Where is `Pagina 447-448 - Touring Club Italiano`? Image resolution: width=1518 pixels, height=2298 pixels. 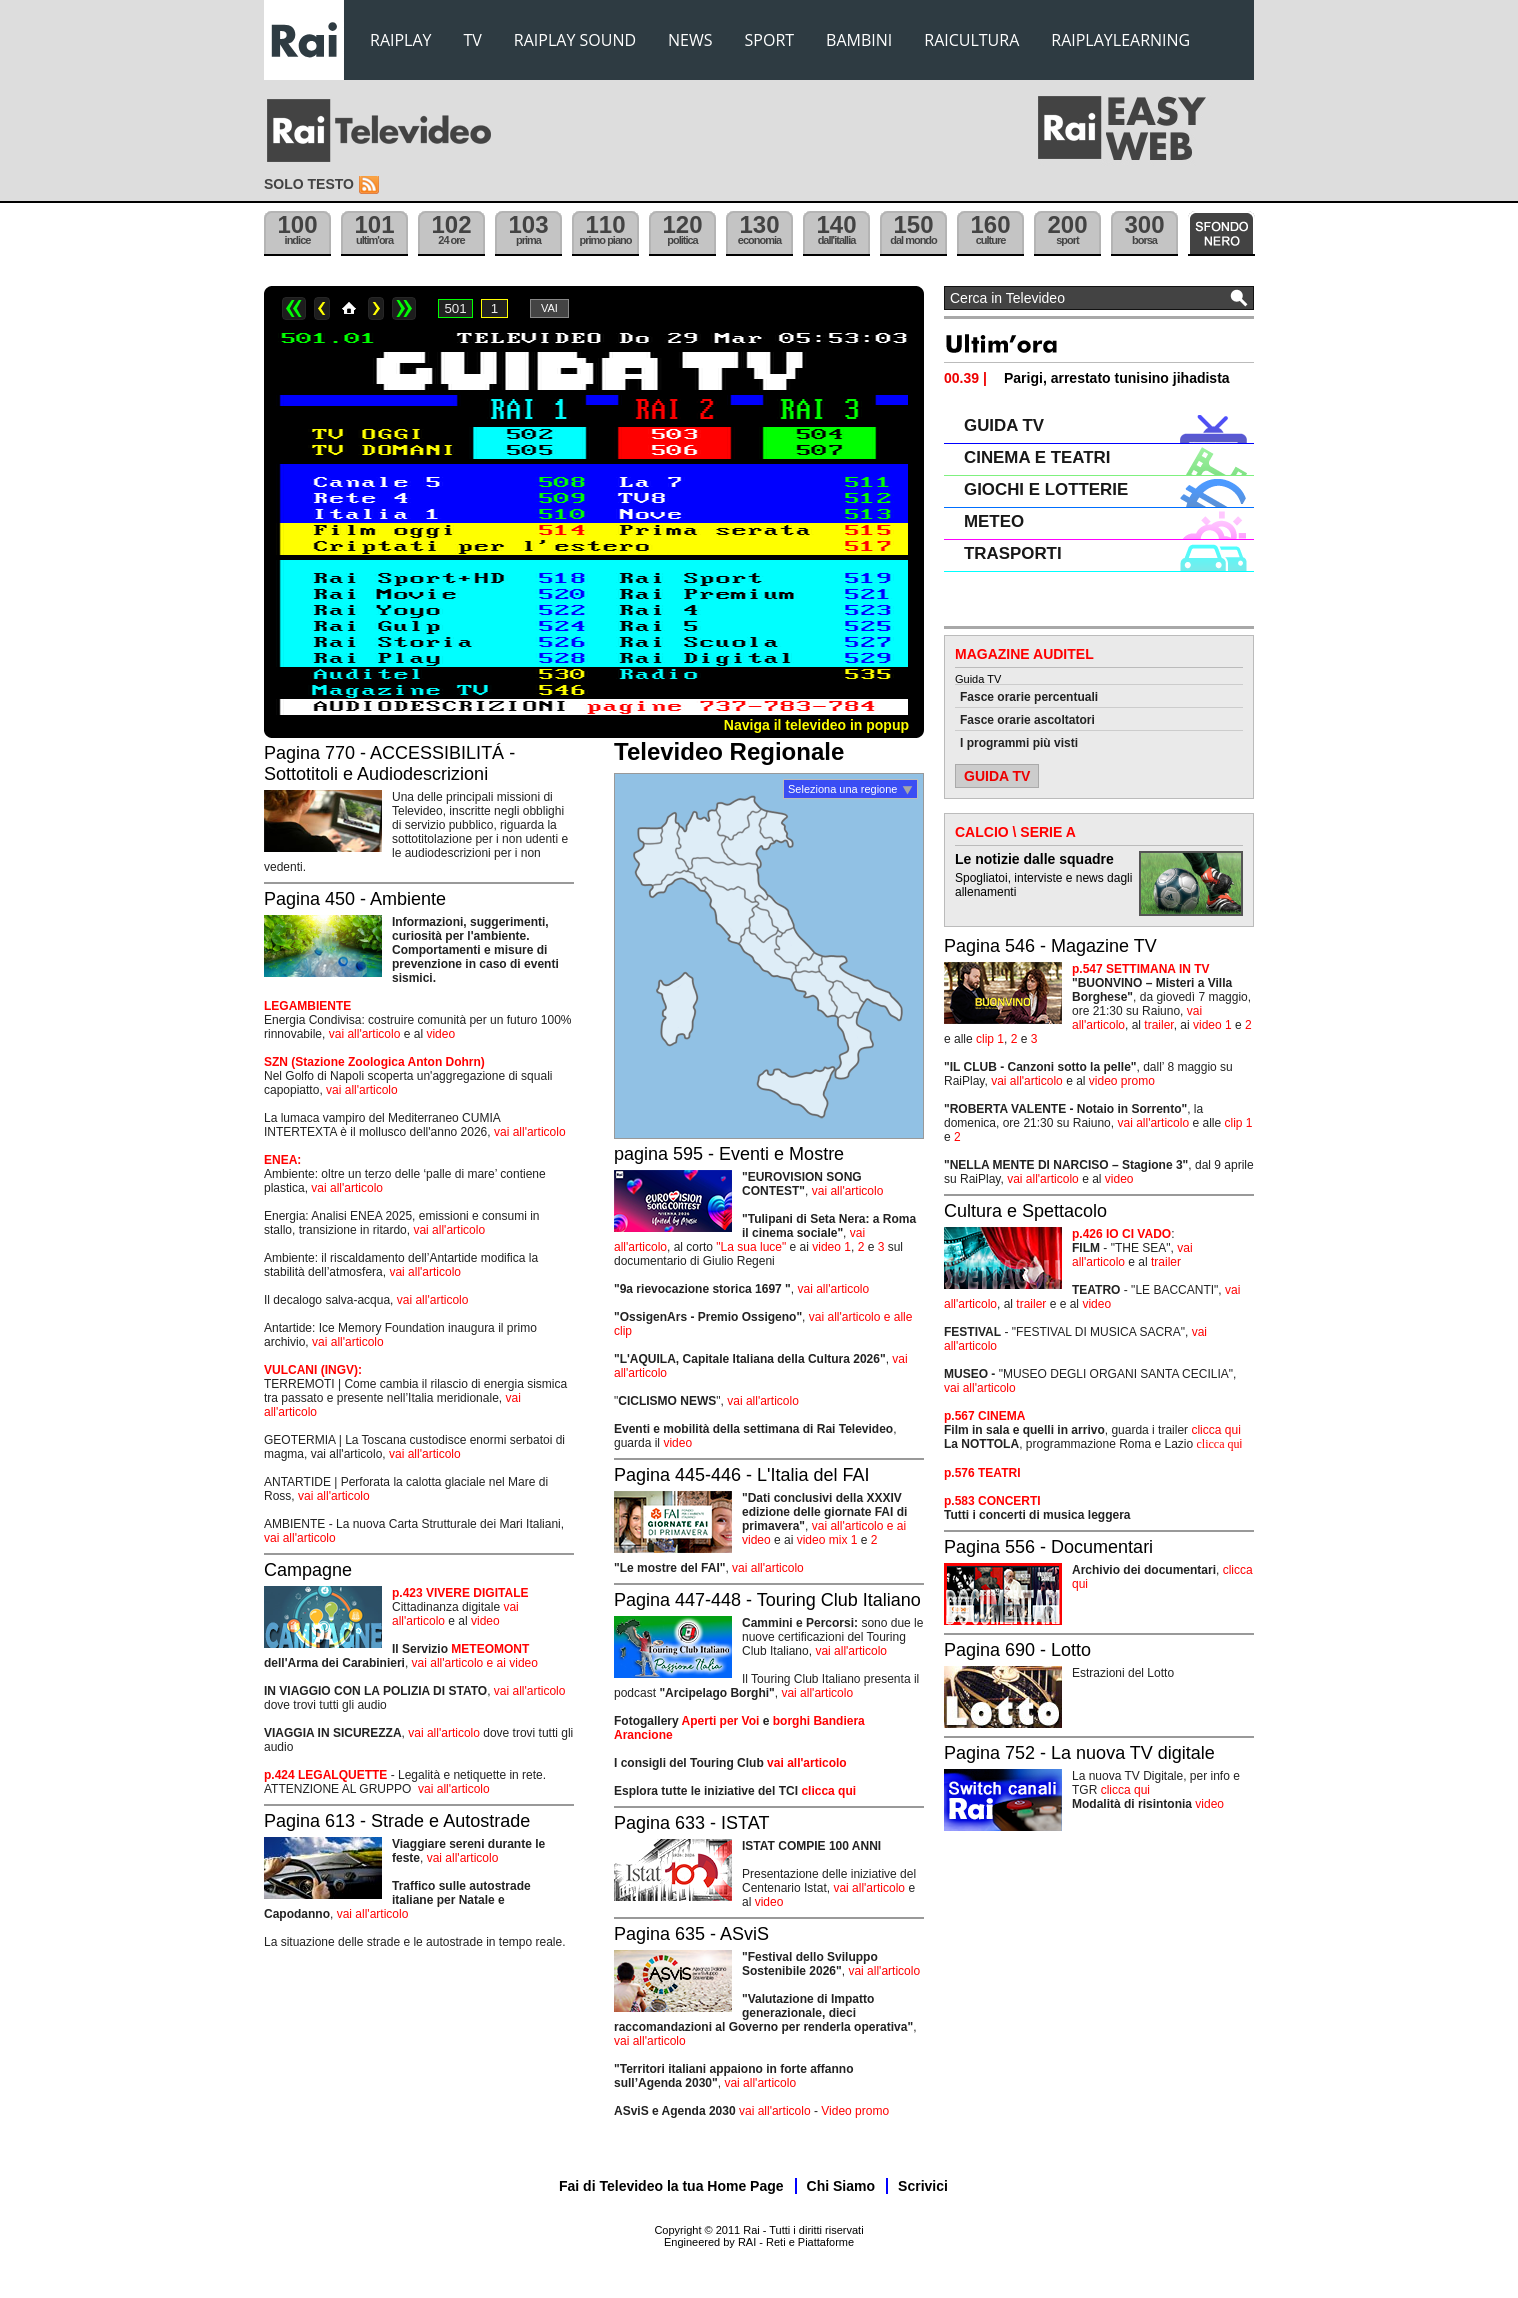 Pagina 447-448 - Touring Club Italiano is located at coordinates (767, 1600).